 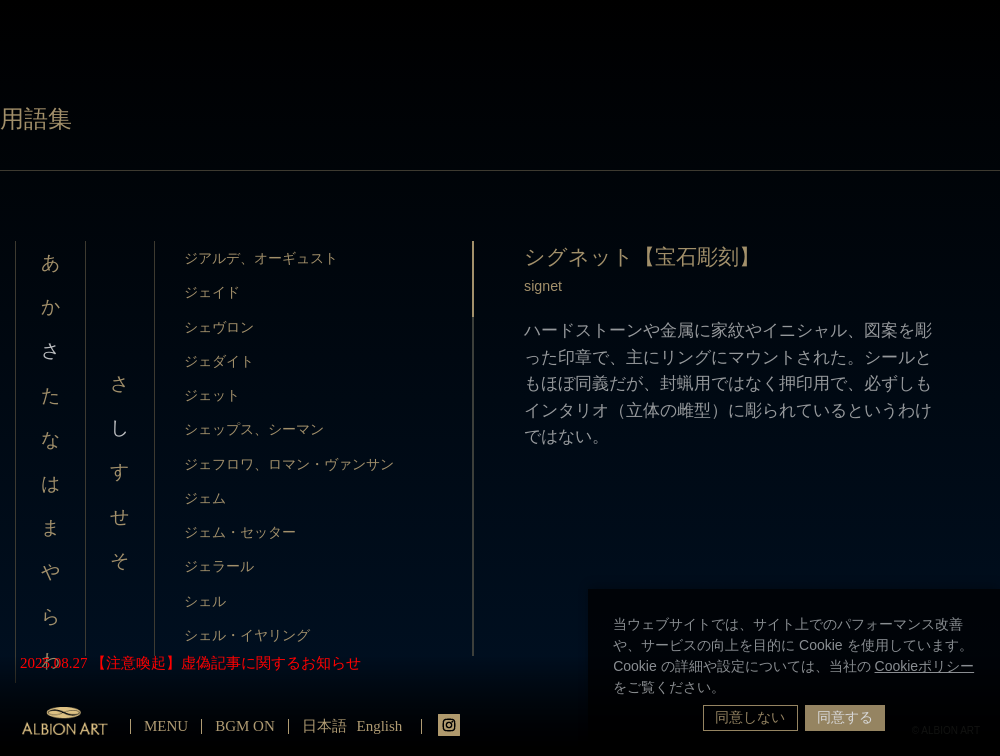 What do you see at coordinates (449, 725) in the screenshot?
I see `instagrm` at bounding box center [449, 725].